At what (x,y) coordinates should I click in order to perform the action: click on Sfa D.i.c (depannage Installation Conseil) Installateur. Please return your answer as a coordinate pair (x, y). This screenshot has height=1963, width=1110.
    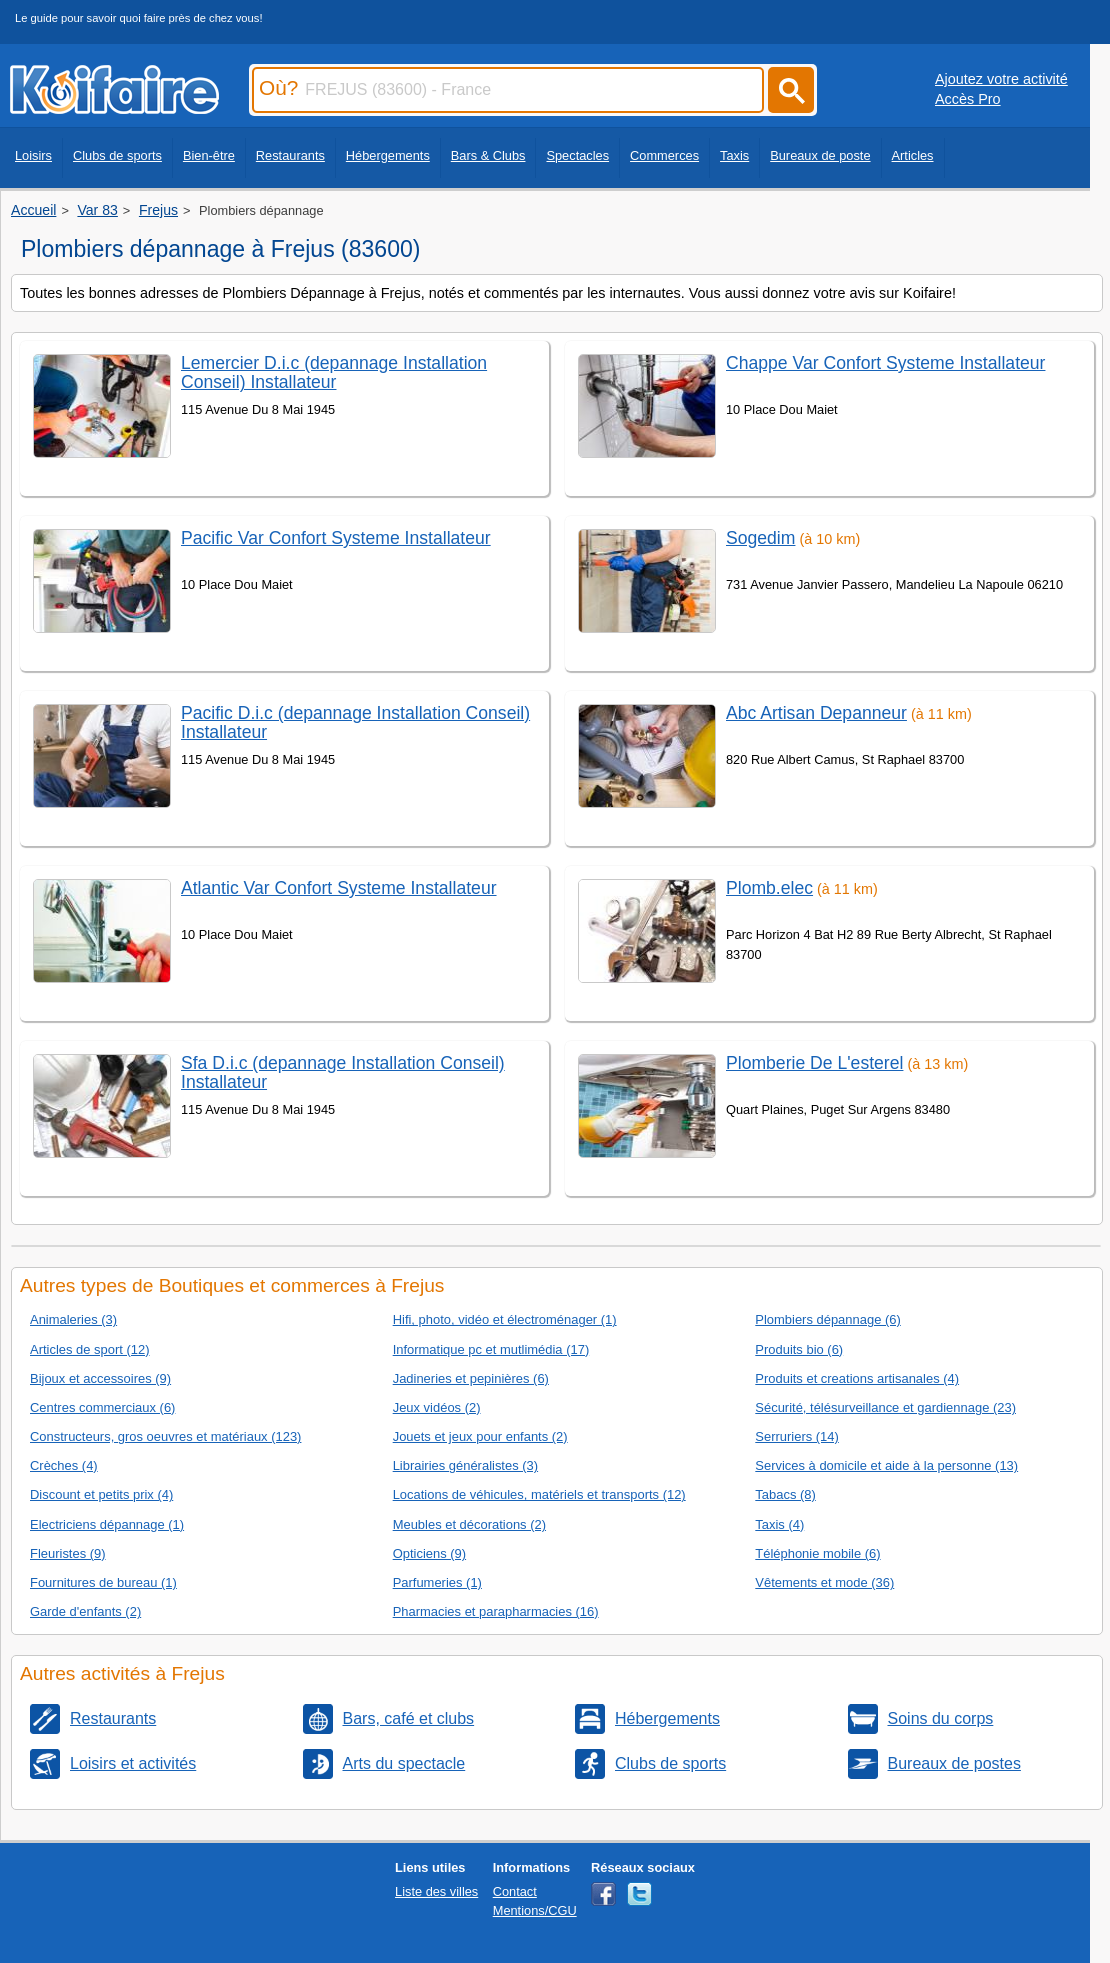
    Looking at the image, I should click on (343, 1072).